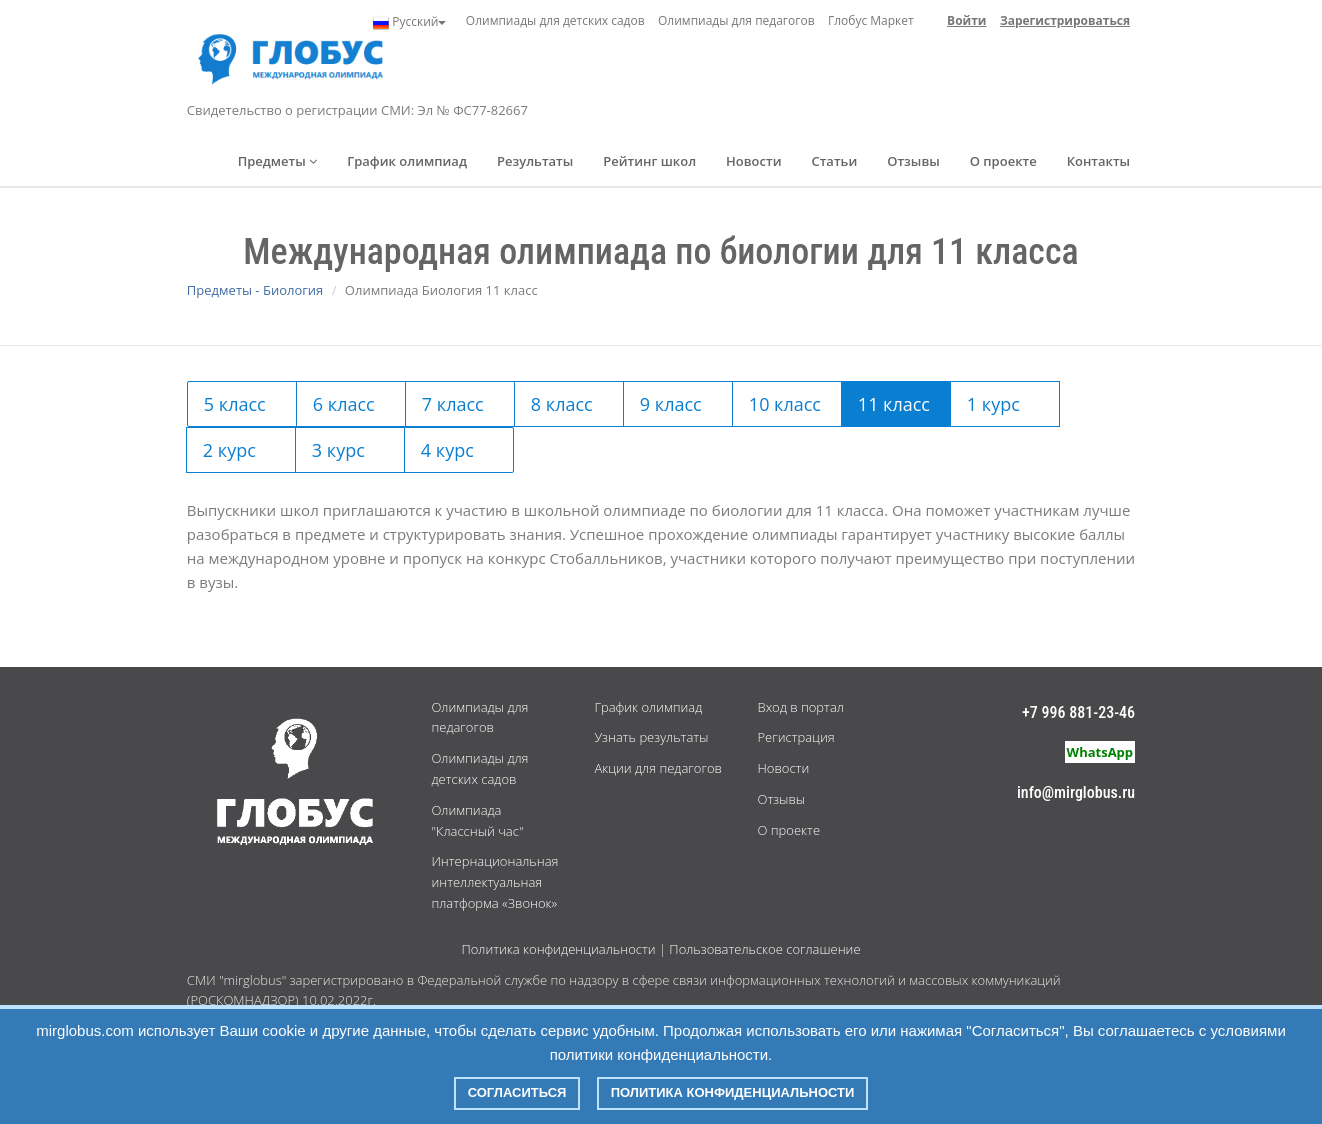 This screenshot has height=1124, width=1322. What do you see at coordinates (517, 1092) in the screenshot?
I see `Согласиться` at bounding box center [517, 1092].